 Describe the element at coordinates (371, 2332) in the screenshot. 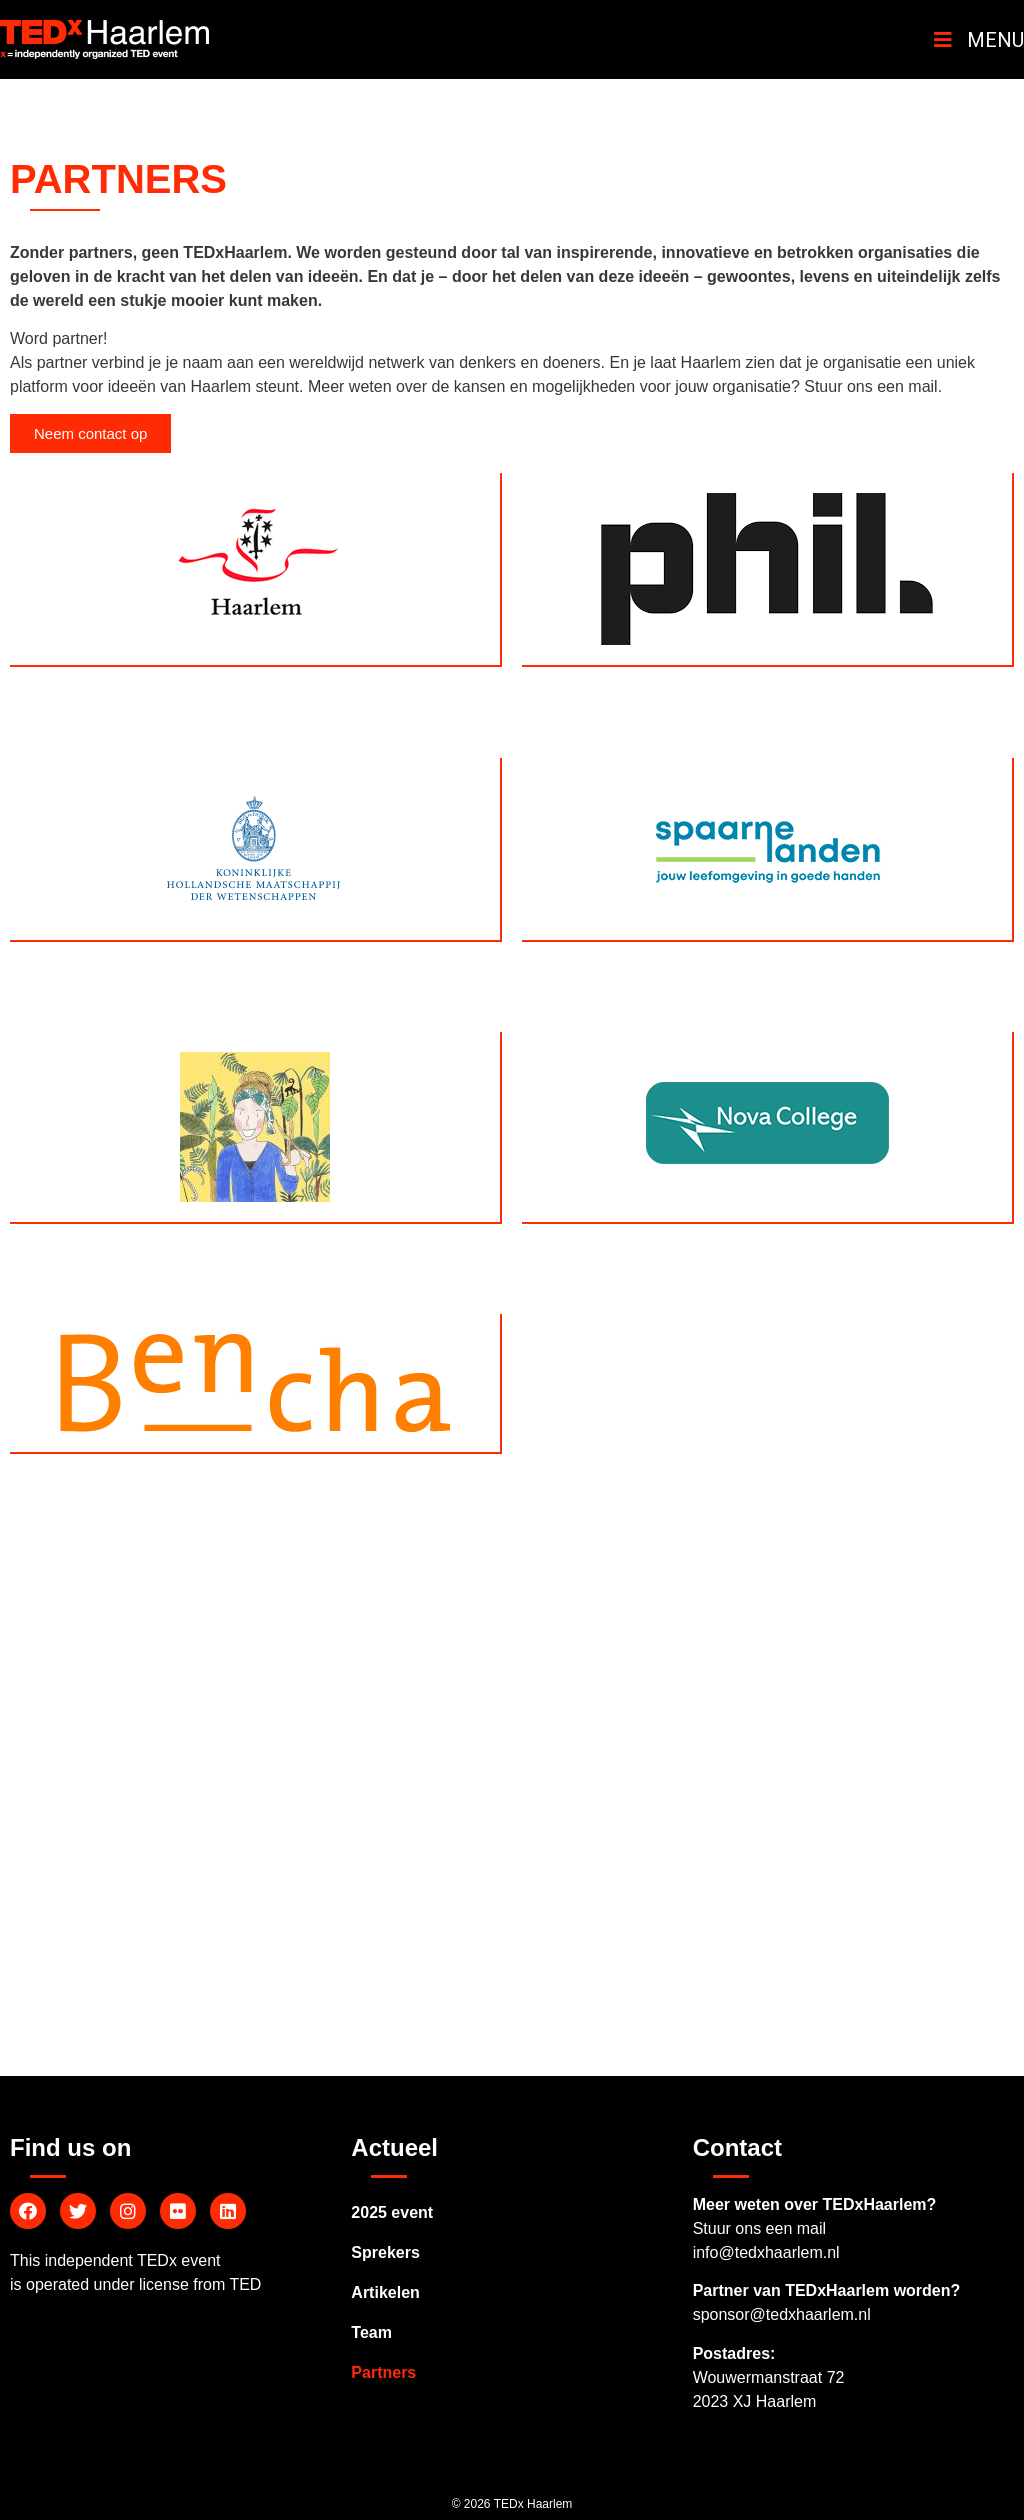

I see `Team` at that location.